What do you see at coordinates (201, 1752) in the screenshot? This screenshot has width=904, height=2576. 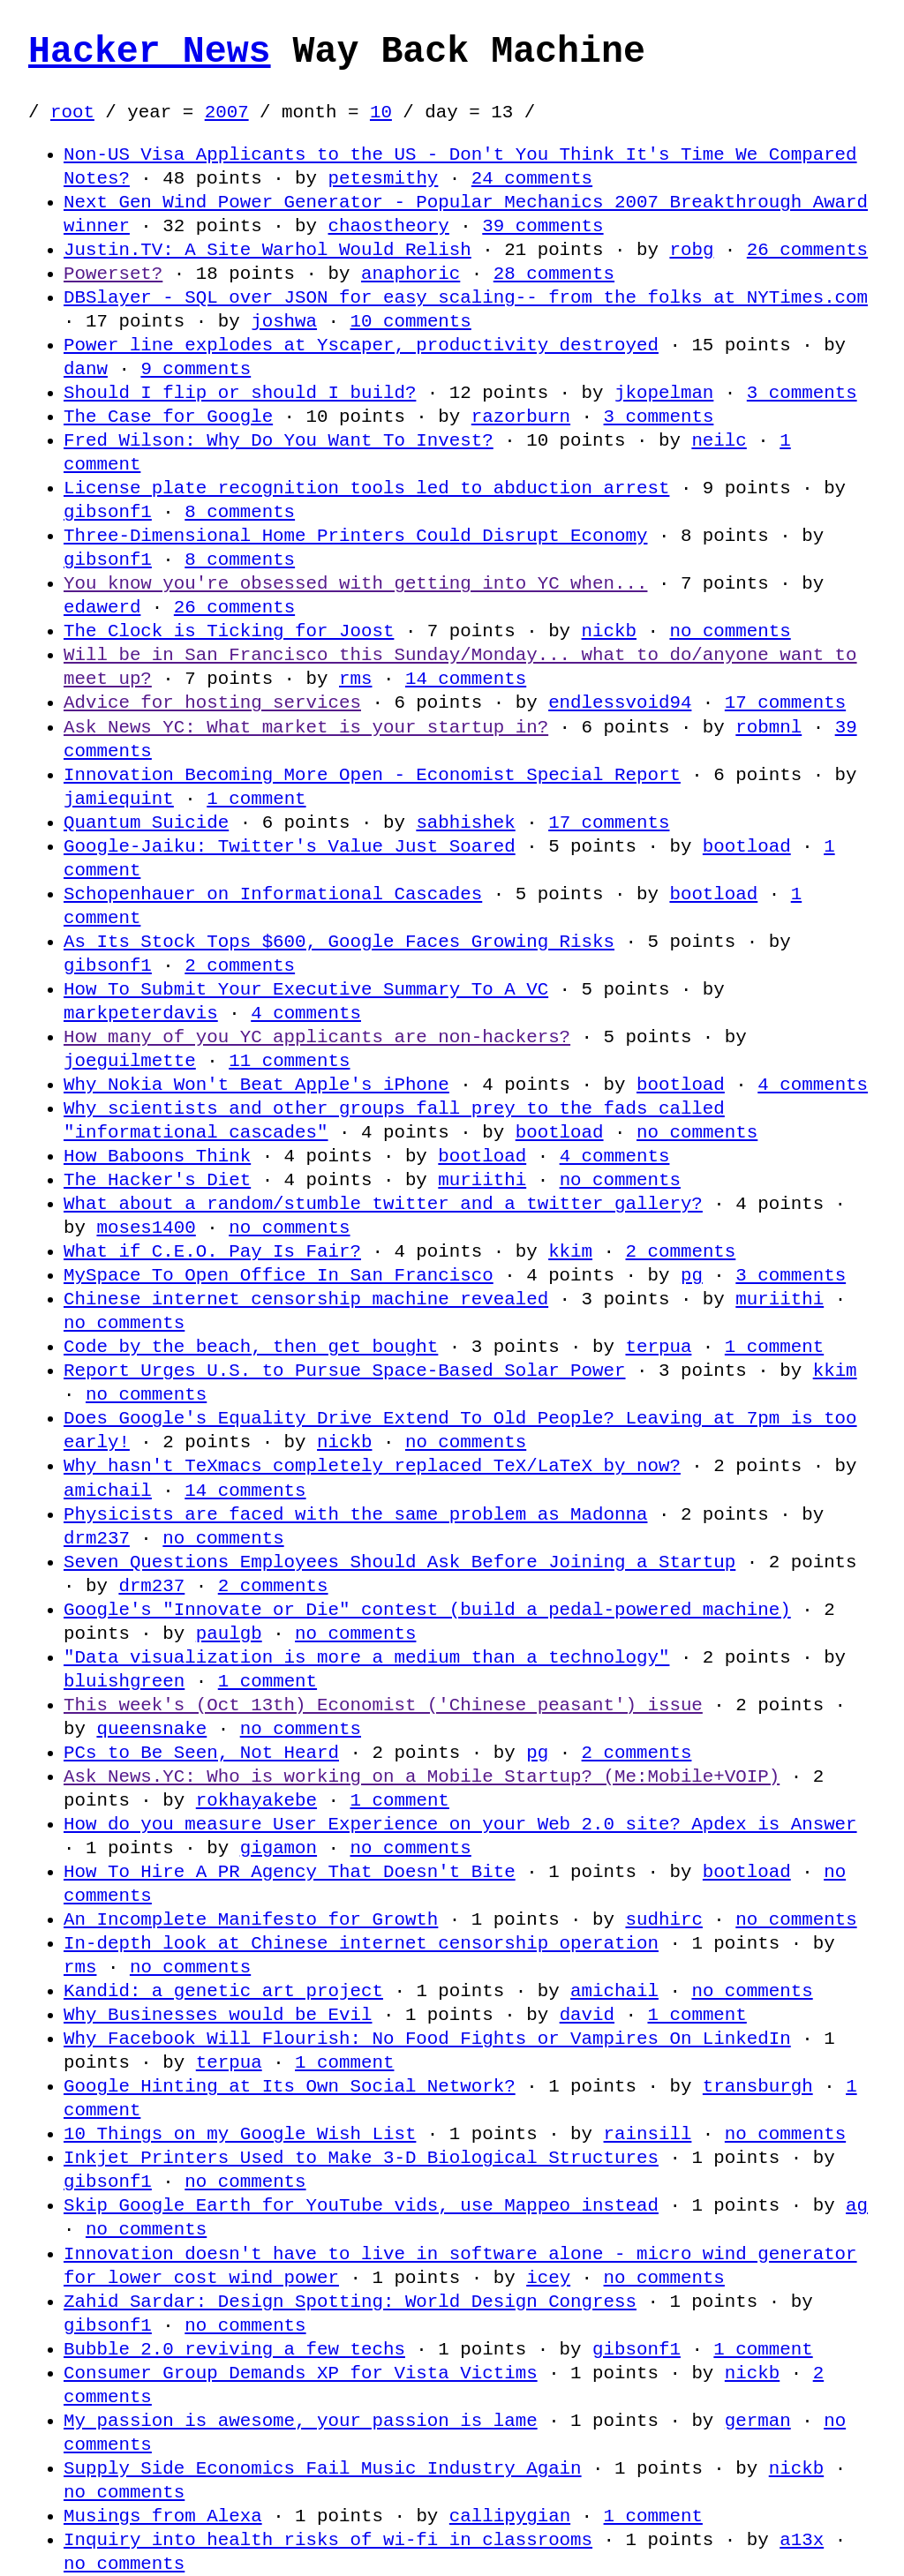 I see `PCs to Be Seen, Not Heard` at bounding box center [201, 1752].